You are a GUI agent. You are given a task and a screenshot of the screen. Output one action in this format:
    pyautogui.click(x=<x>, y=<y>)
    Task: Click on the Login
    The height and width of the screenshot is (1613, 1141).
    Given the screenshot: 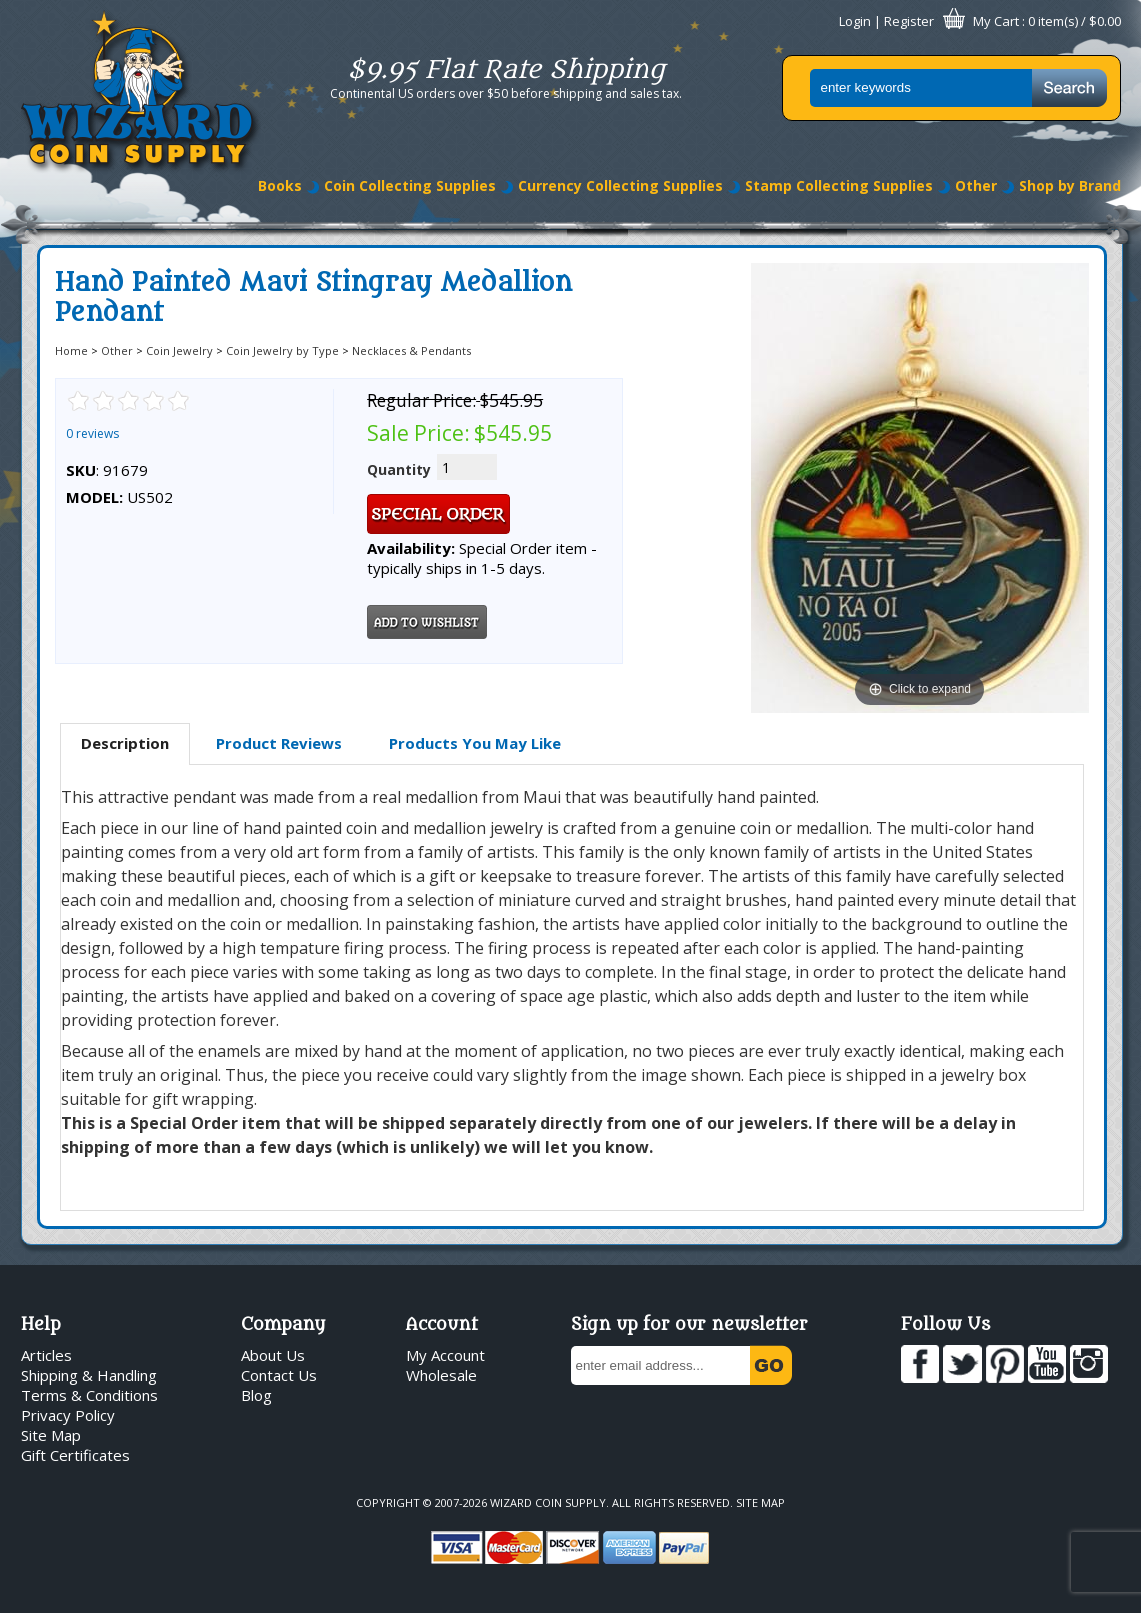 What is the action you would take?
    pyautogui.click(x=855, y=21)
    